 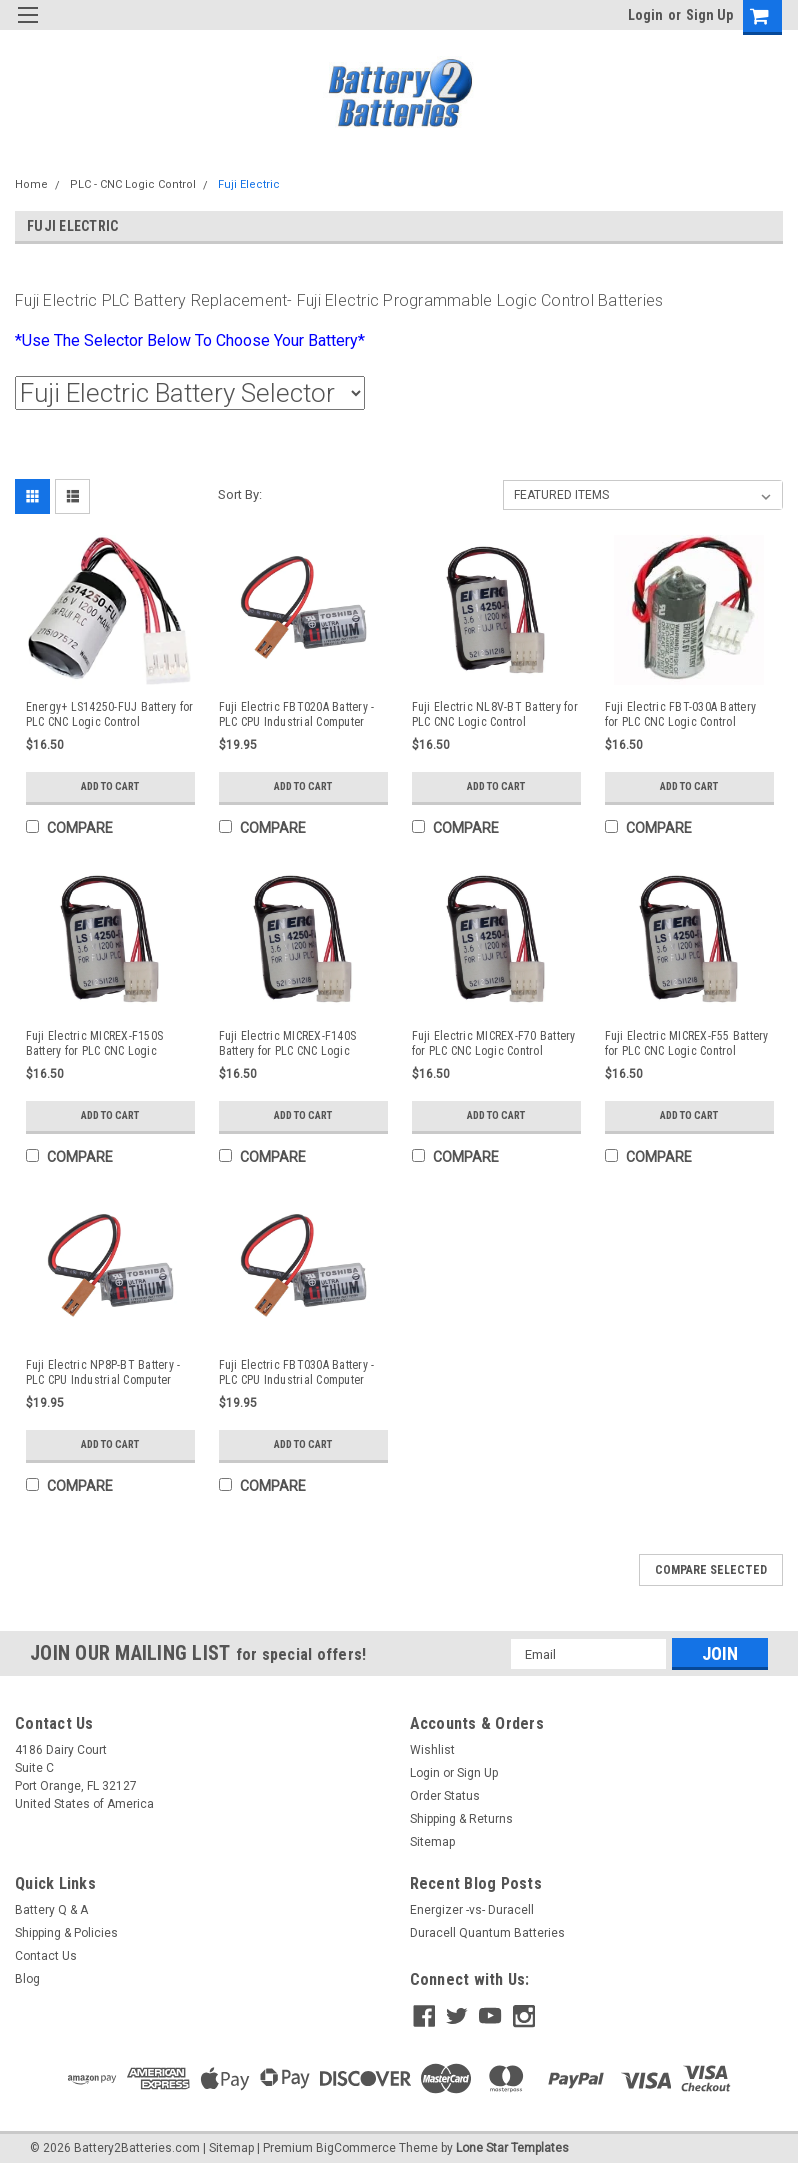 I want to click on Fuji Electric MICREX-F150S Battery for PLC CNC Logic Control, so click(x=95, y=1044).